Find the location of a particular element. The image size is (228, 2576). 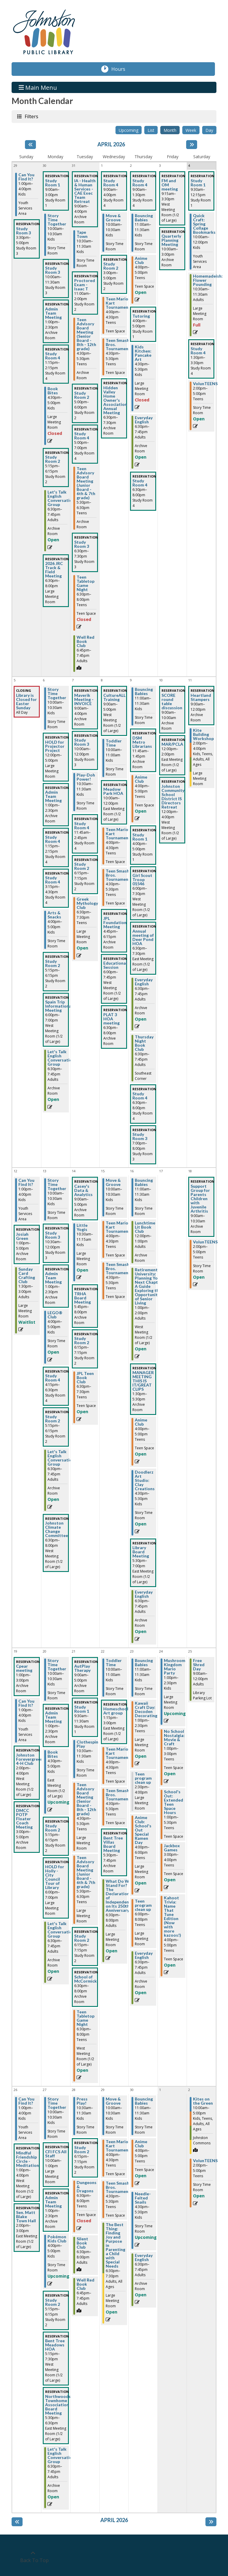

Johnston Forevergreens 4-H Club [View more about "Johnston Forevergreens 4-H Club" on Sunday, April 19, 2026 @ 2:00pm] is located at coordinates (30, 1759).